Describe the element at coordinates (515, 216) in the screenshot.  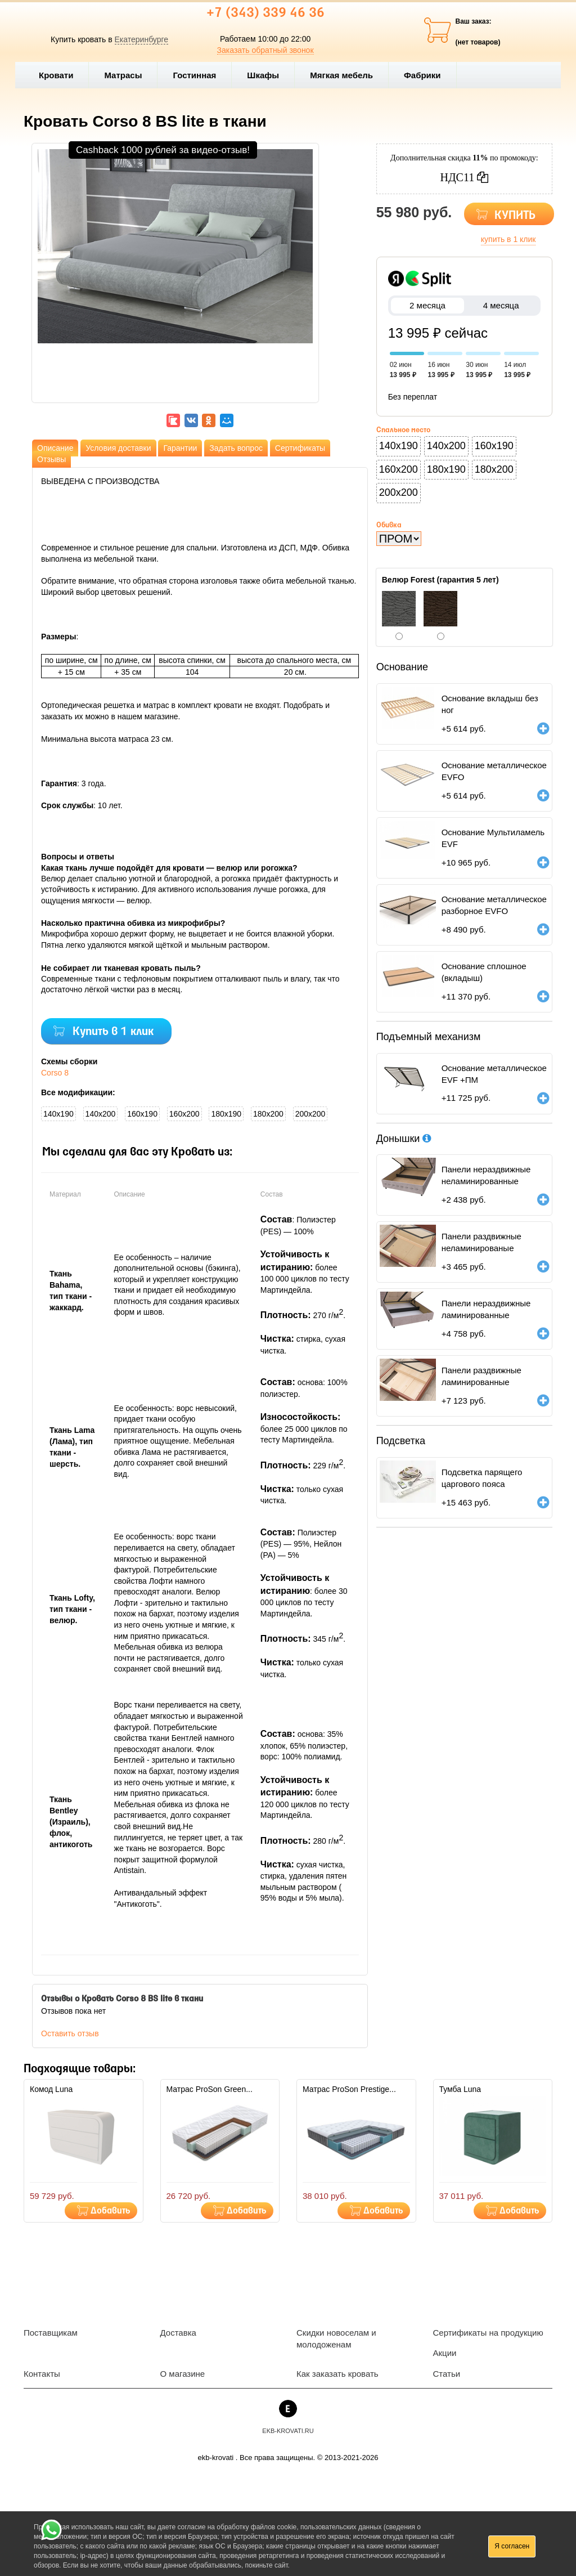
I see `КУПИТЬ` at that location.